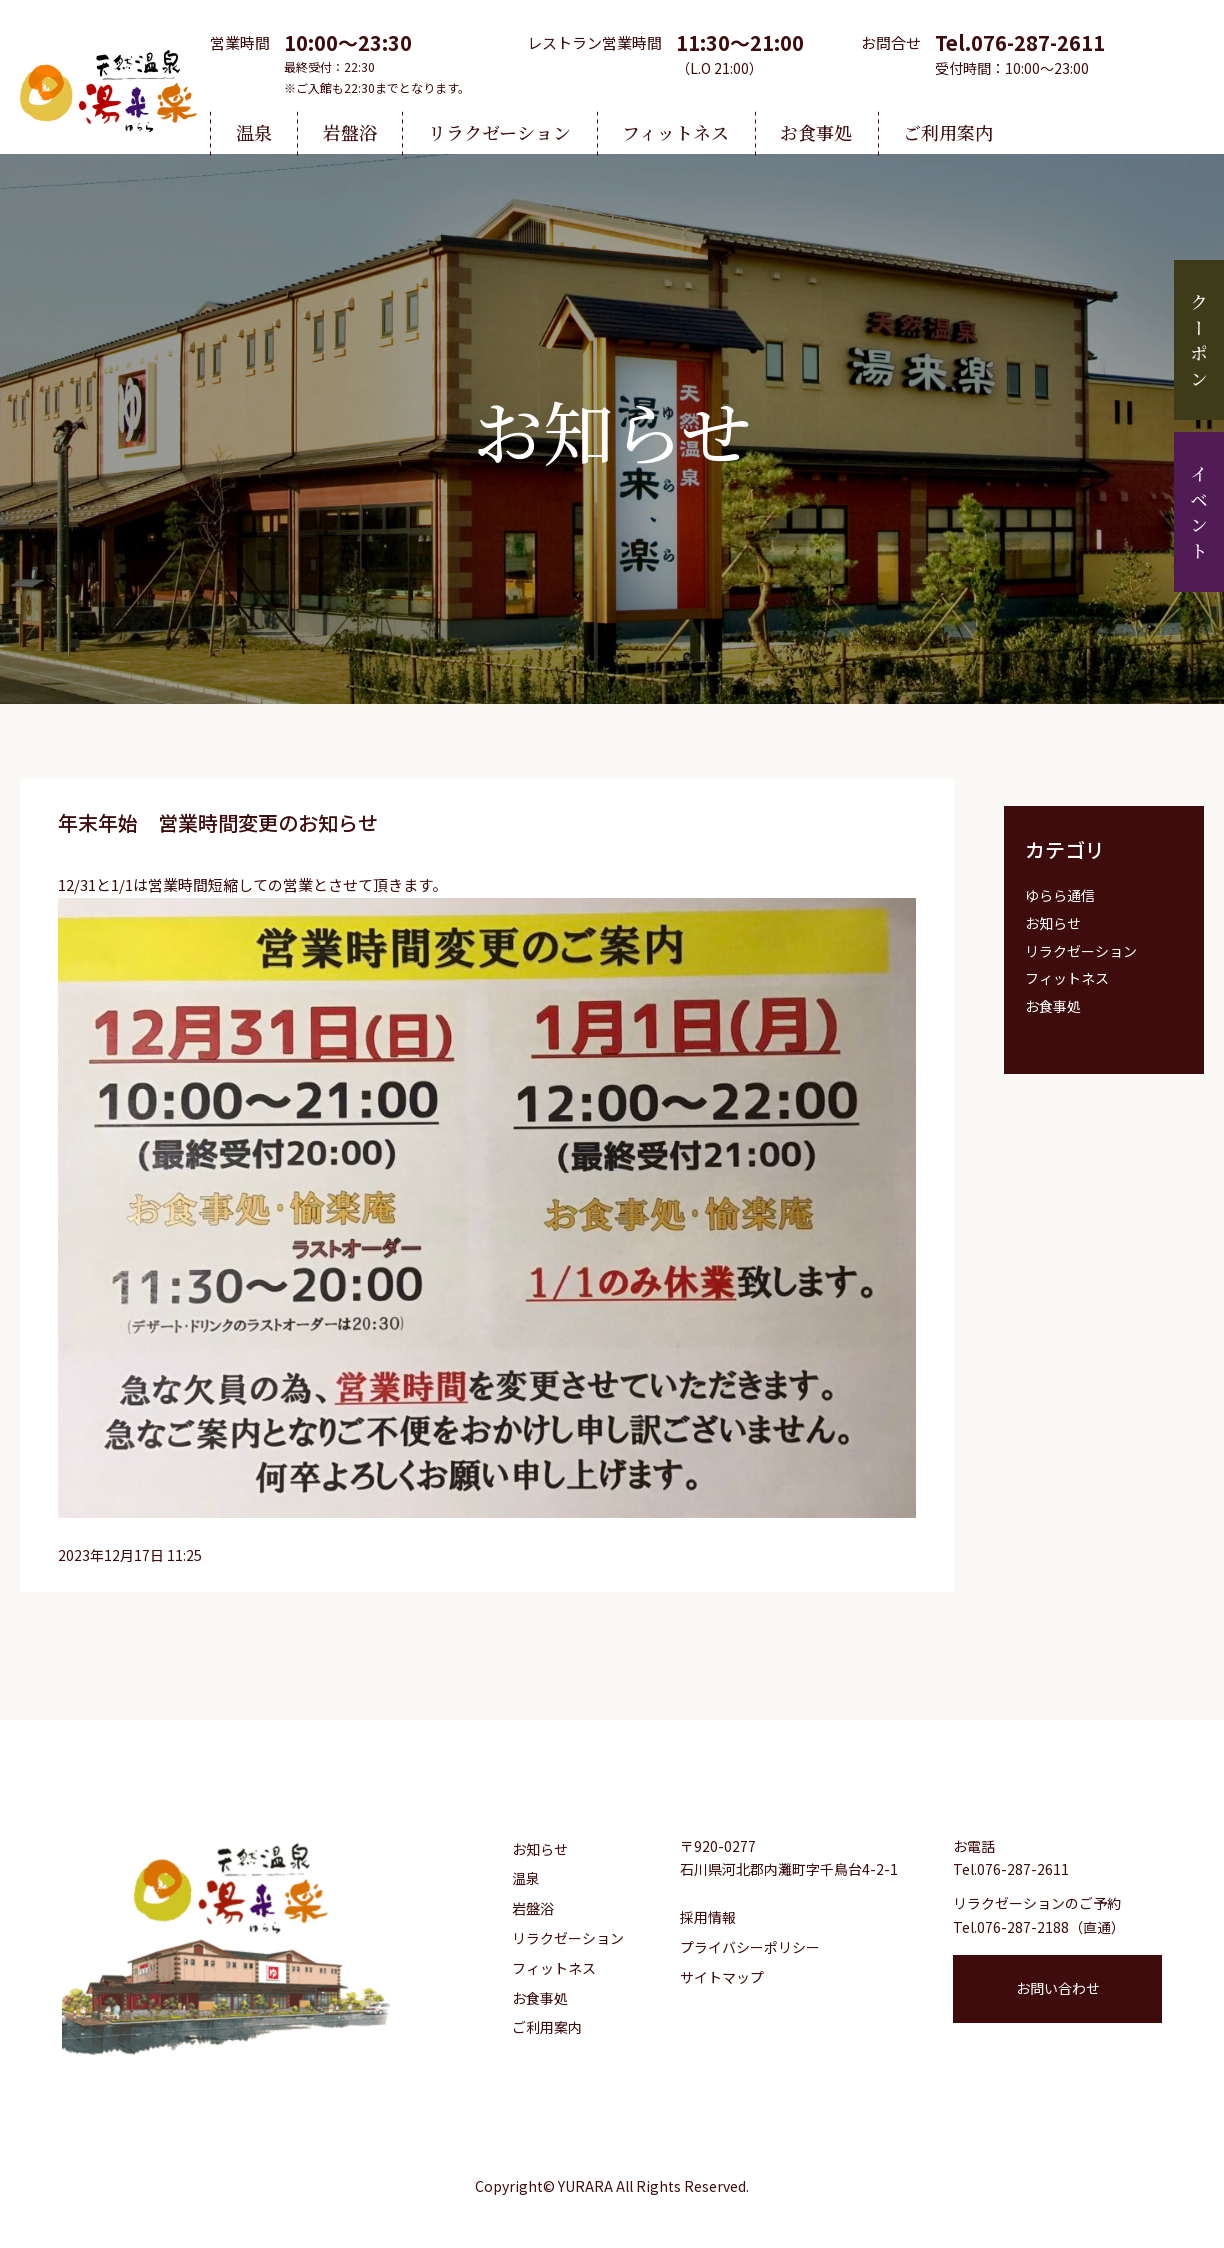 Image resolution: width=1224 pixels, height=2248 pixels. I want to click on 温泉, so click(254, 132).